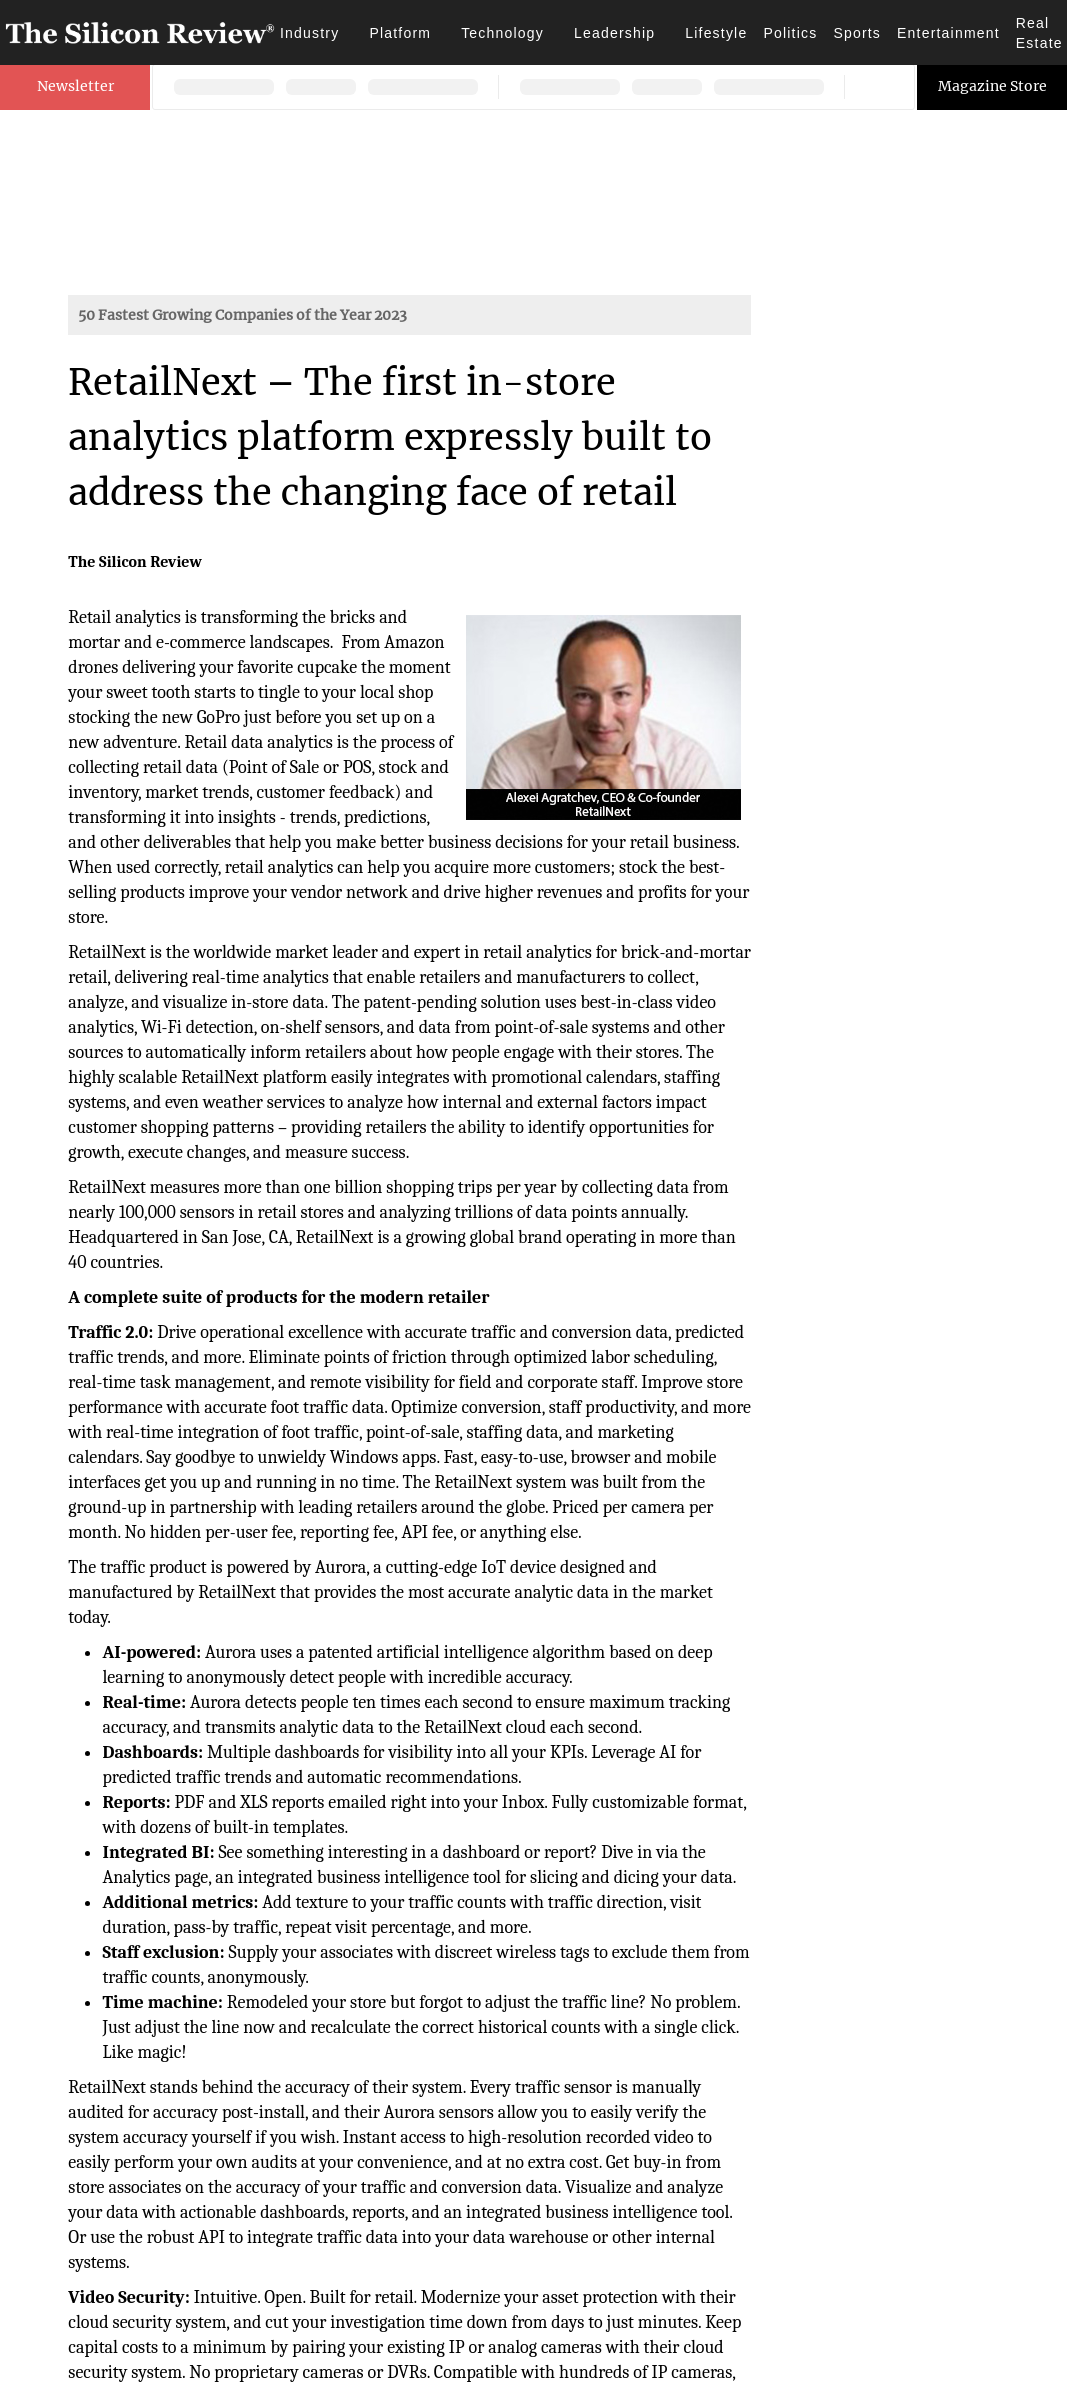 The height and width of the screenshot is (2382, 1067). I want to click on Sports, so click(857, 33).